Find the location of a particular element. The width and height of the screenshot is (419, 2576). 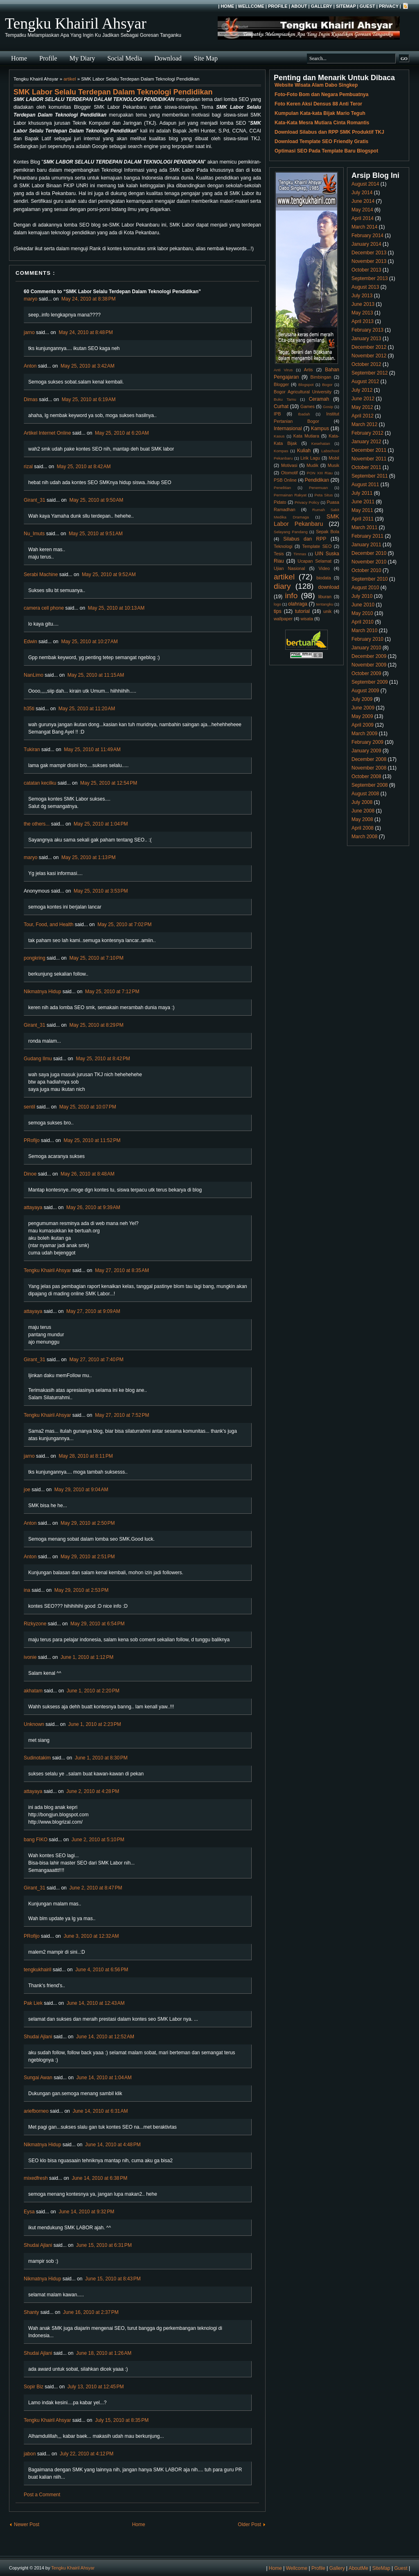

March 2011 is located at coordinates (364, 527).